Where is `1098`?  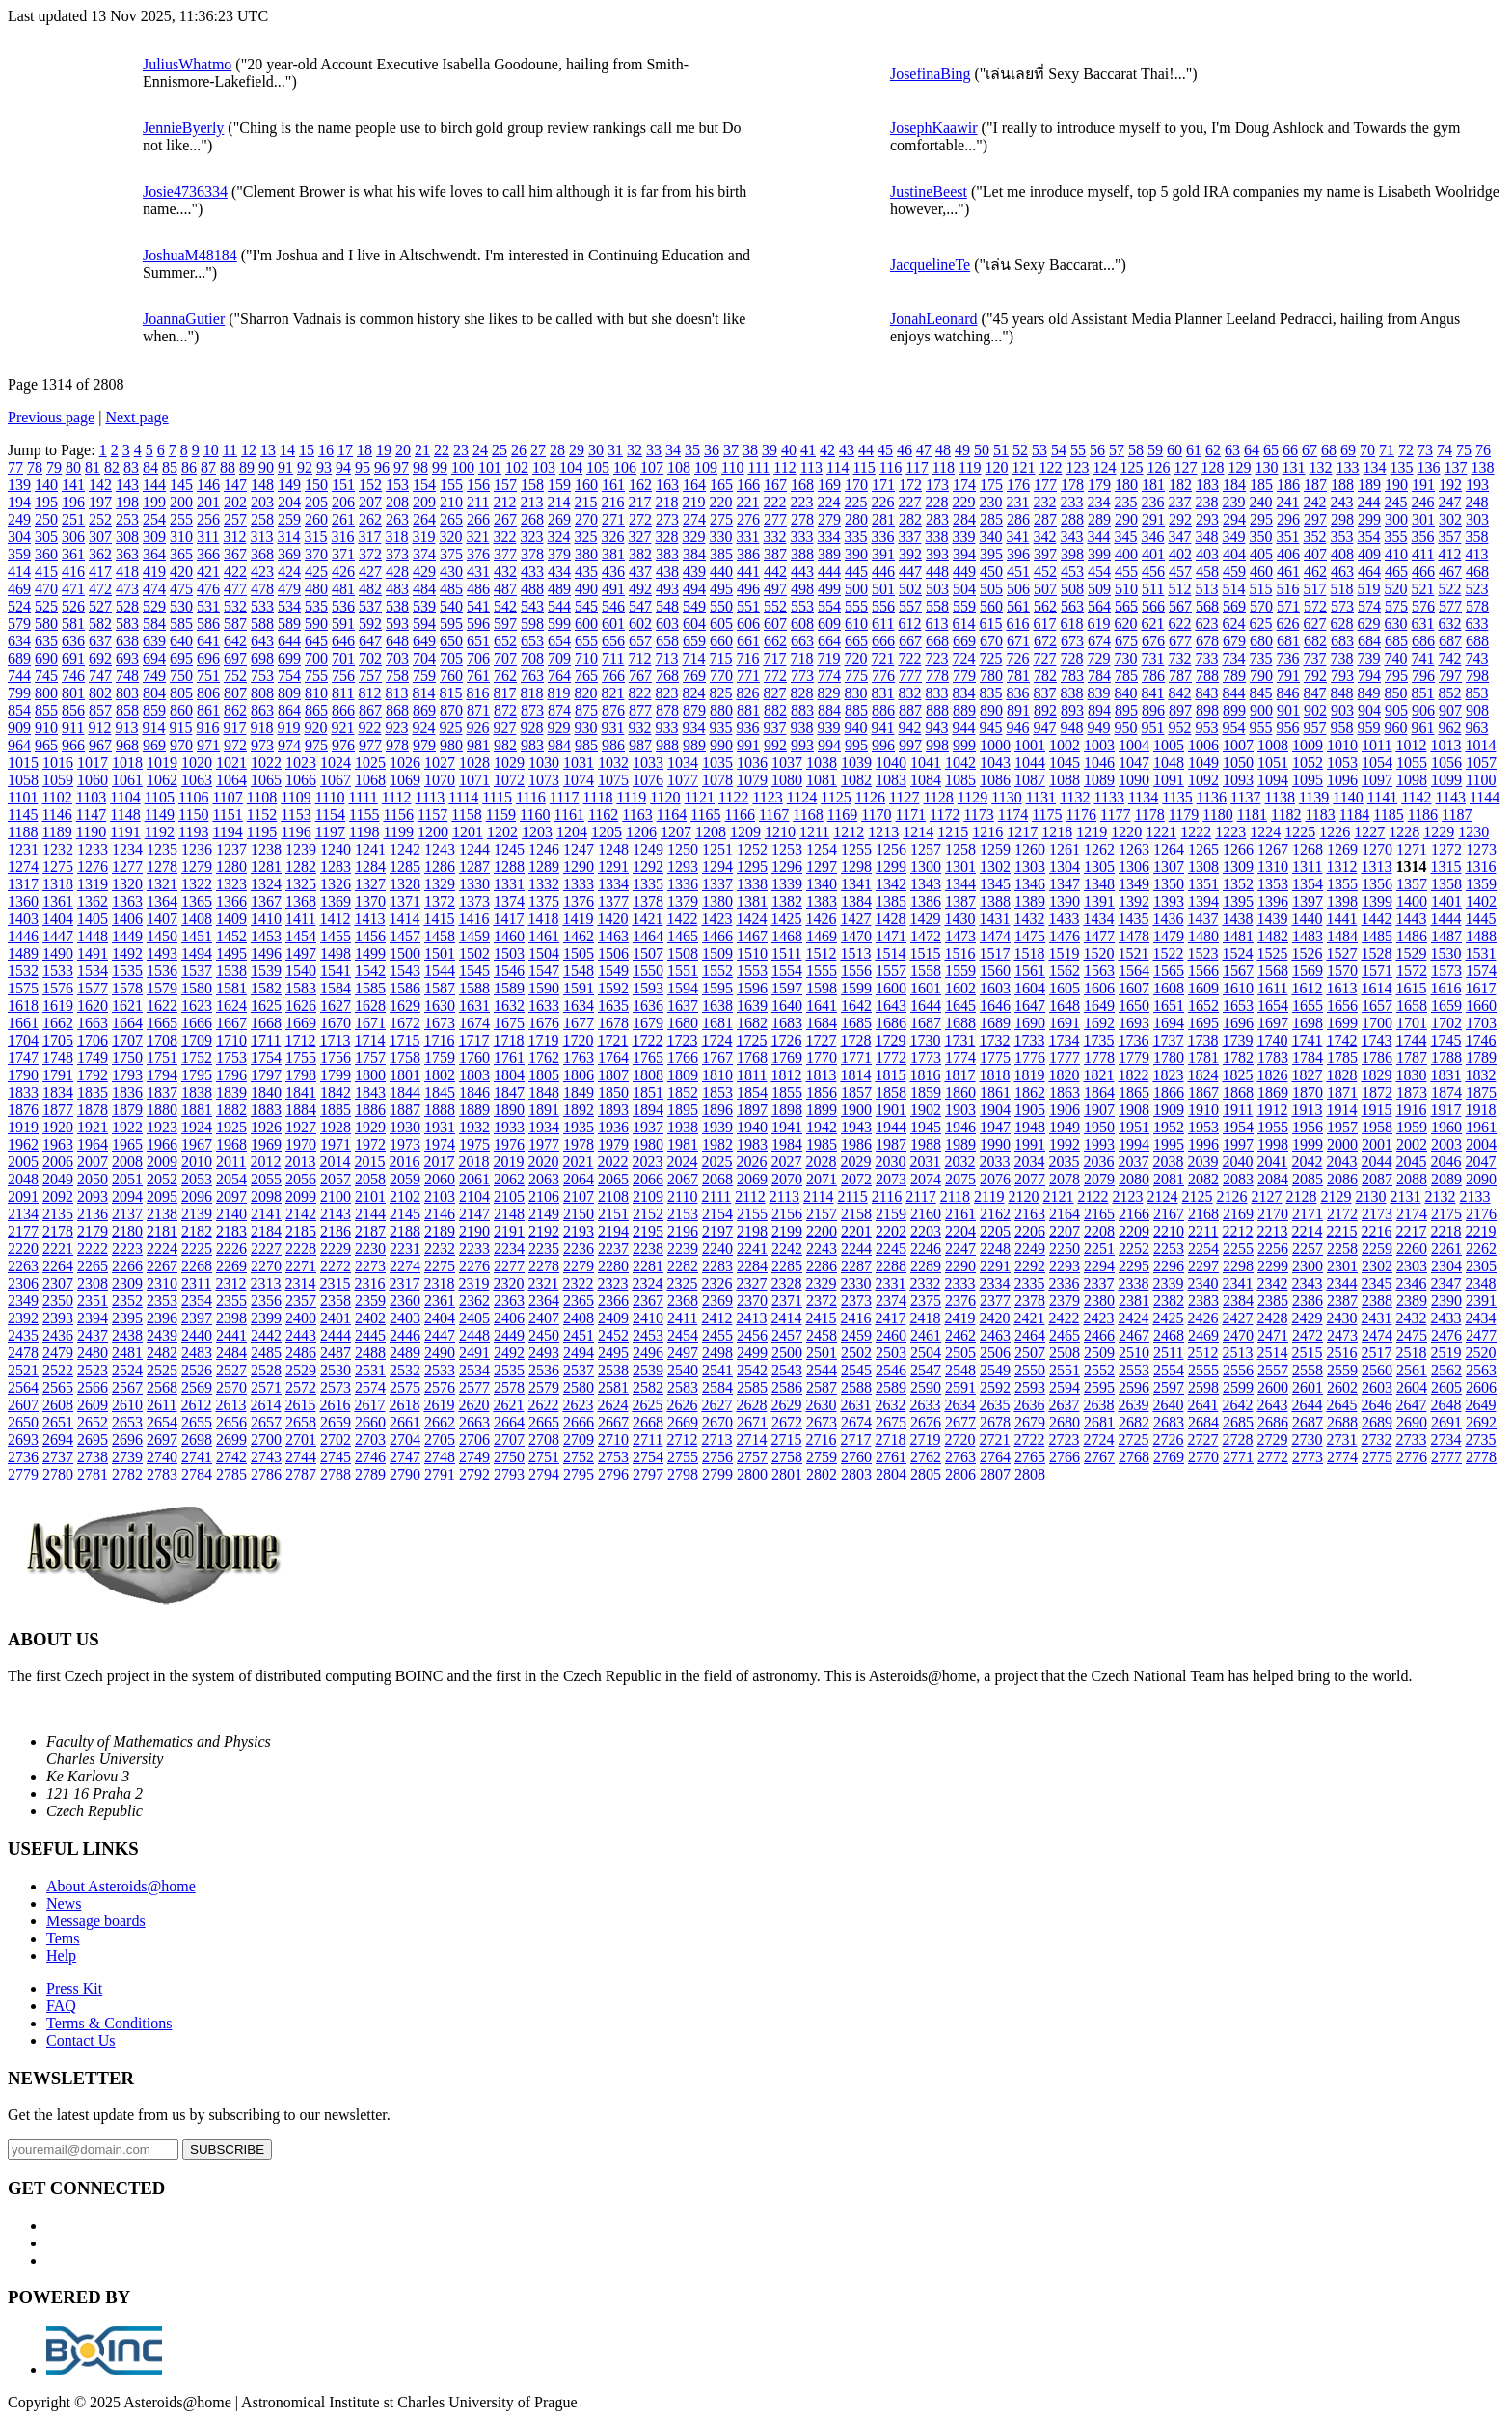
1098 is located at coordinates (1411, 780).